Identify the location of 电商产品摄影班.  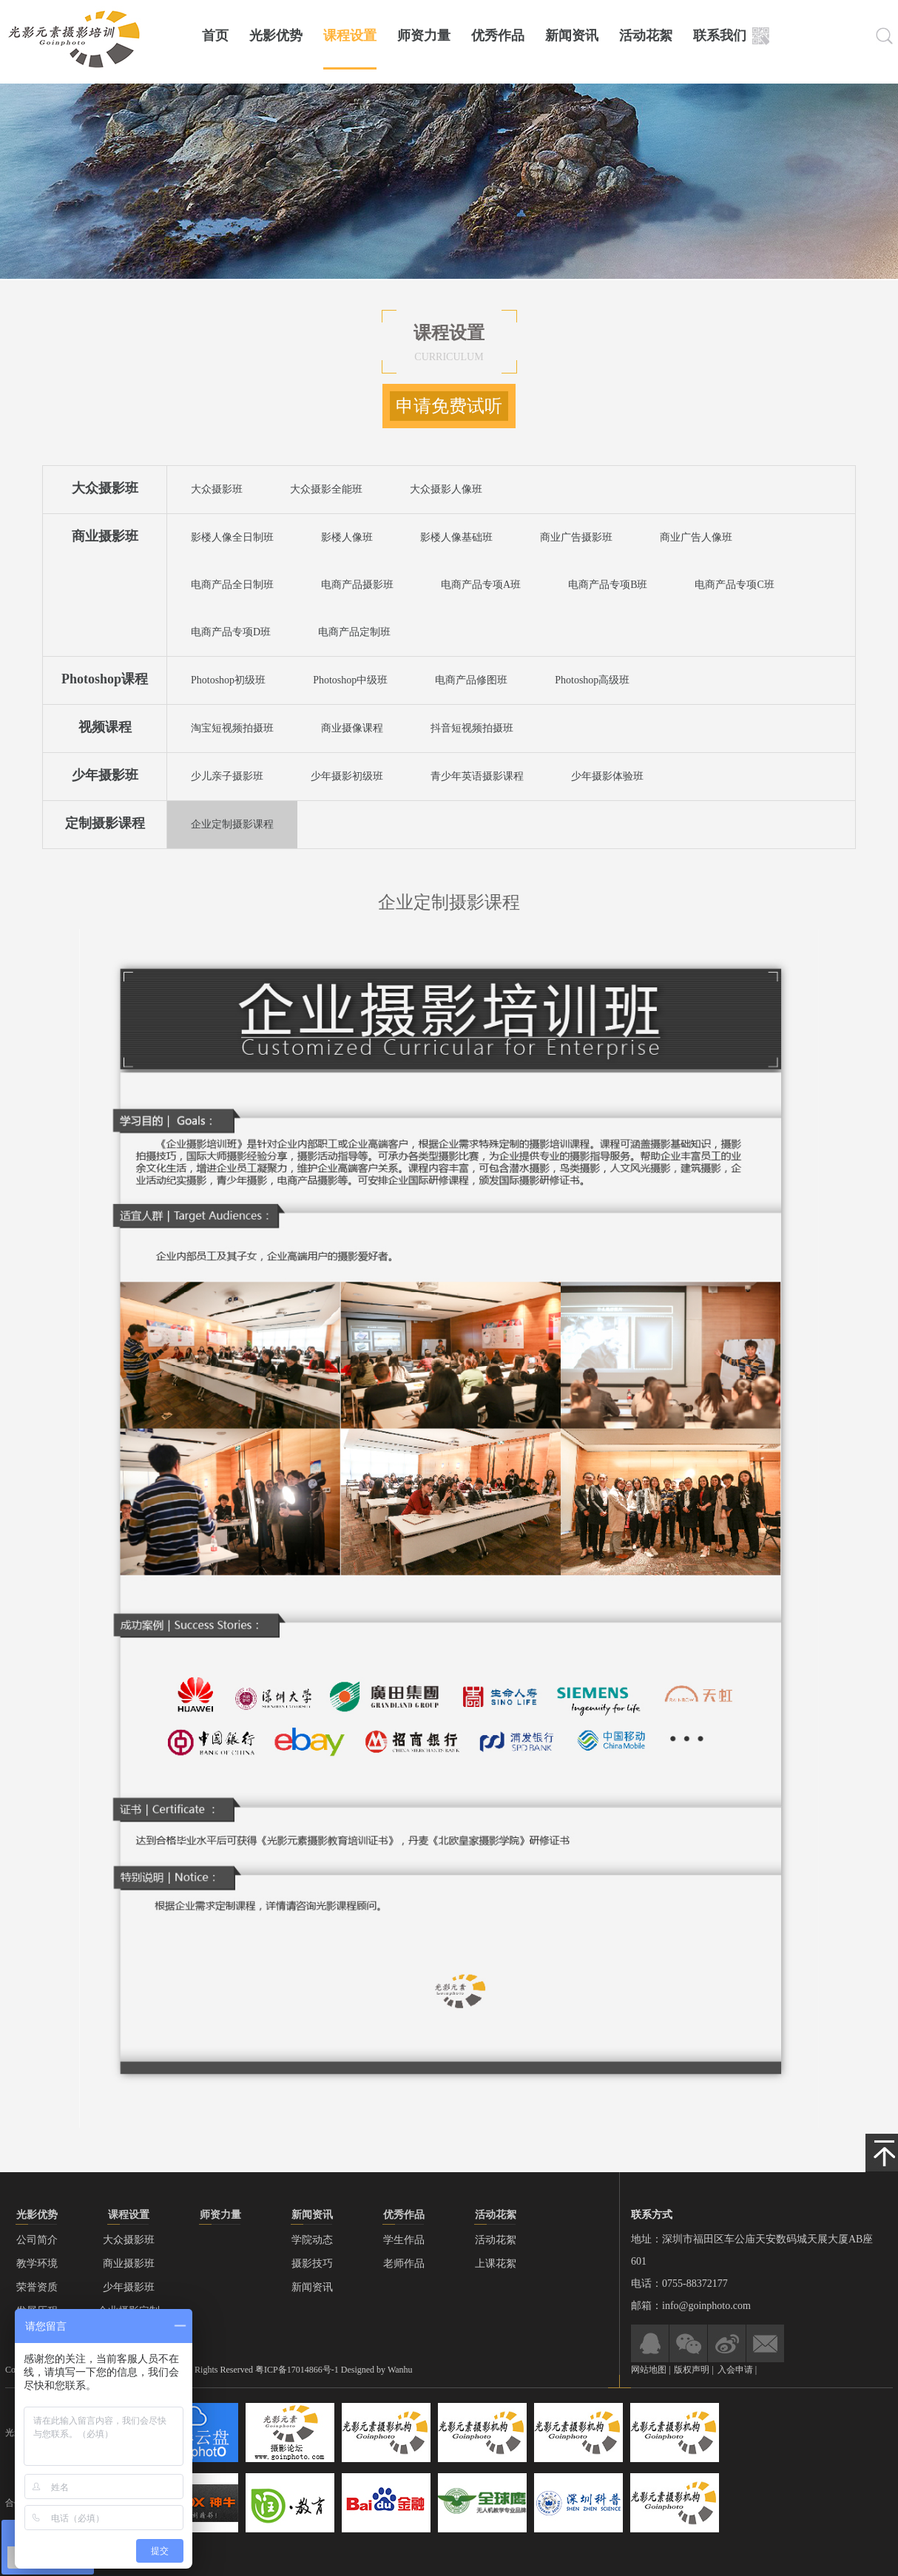
(357, 584).